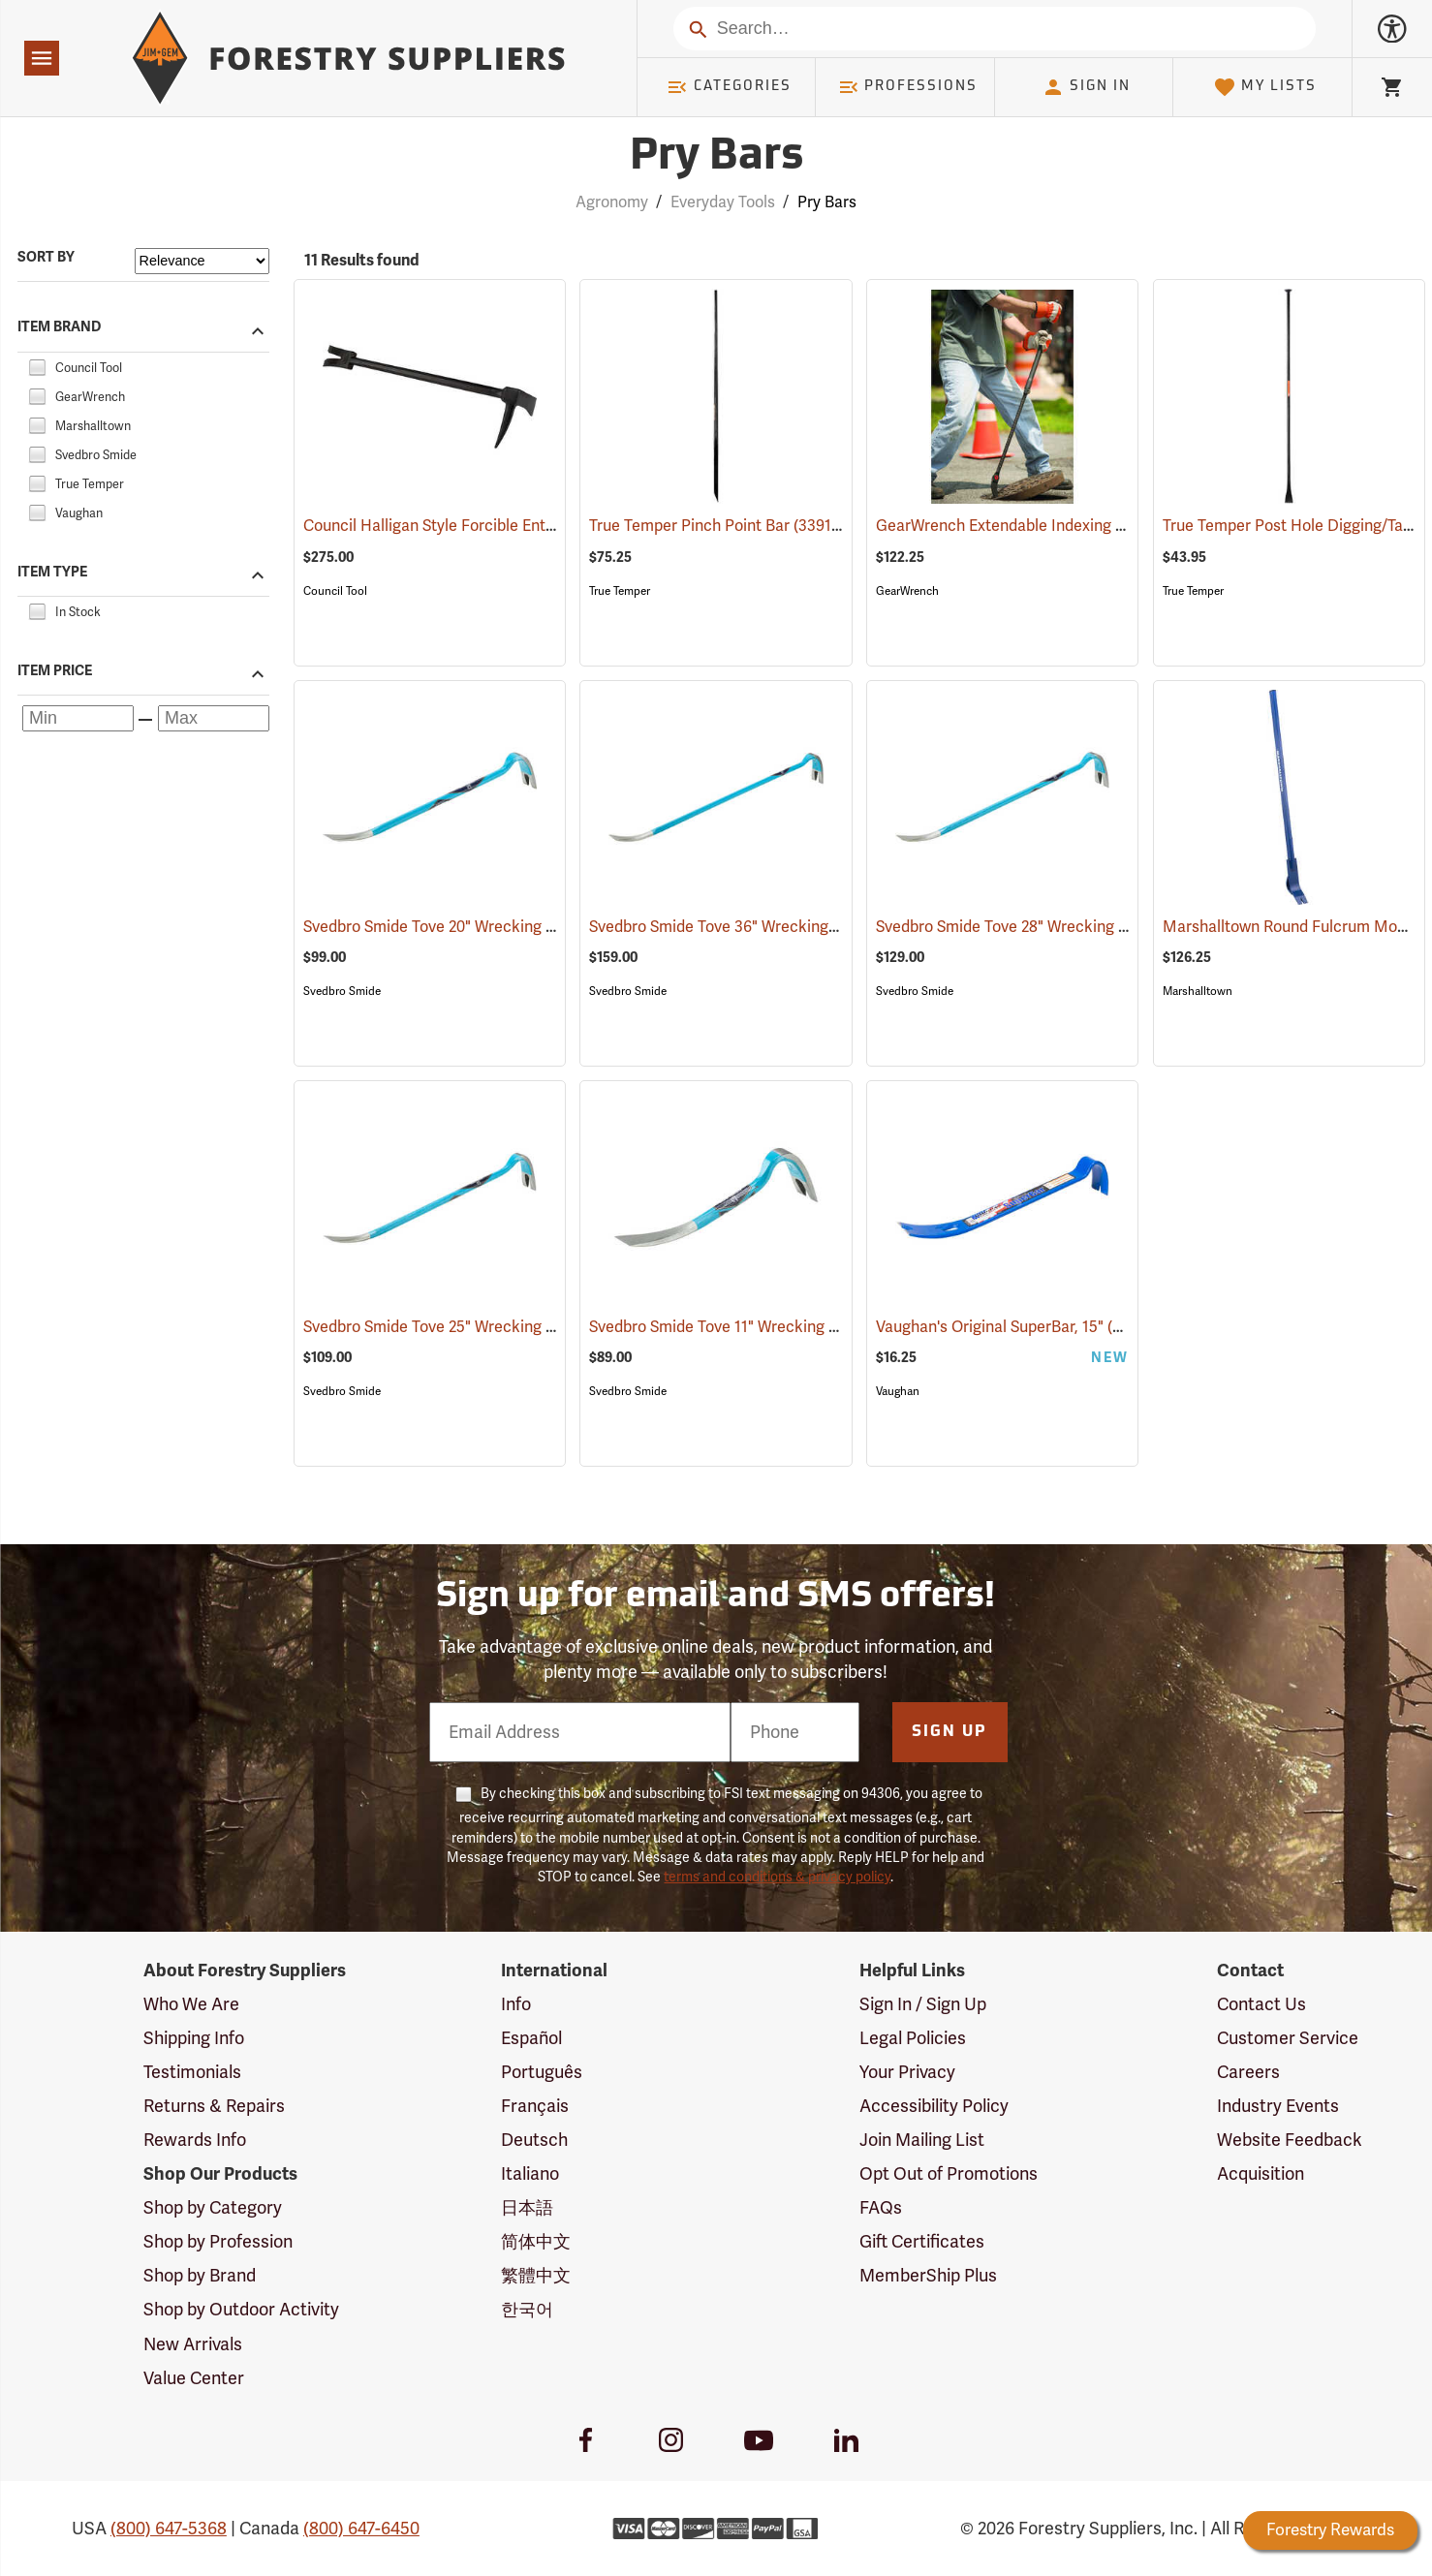 This screenshot has width=1432, height=2576. I want to click on Council Halligan Style Forcible Entry Tool, 30˝, so click(490, 526).